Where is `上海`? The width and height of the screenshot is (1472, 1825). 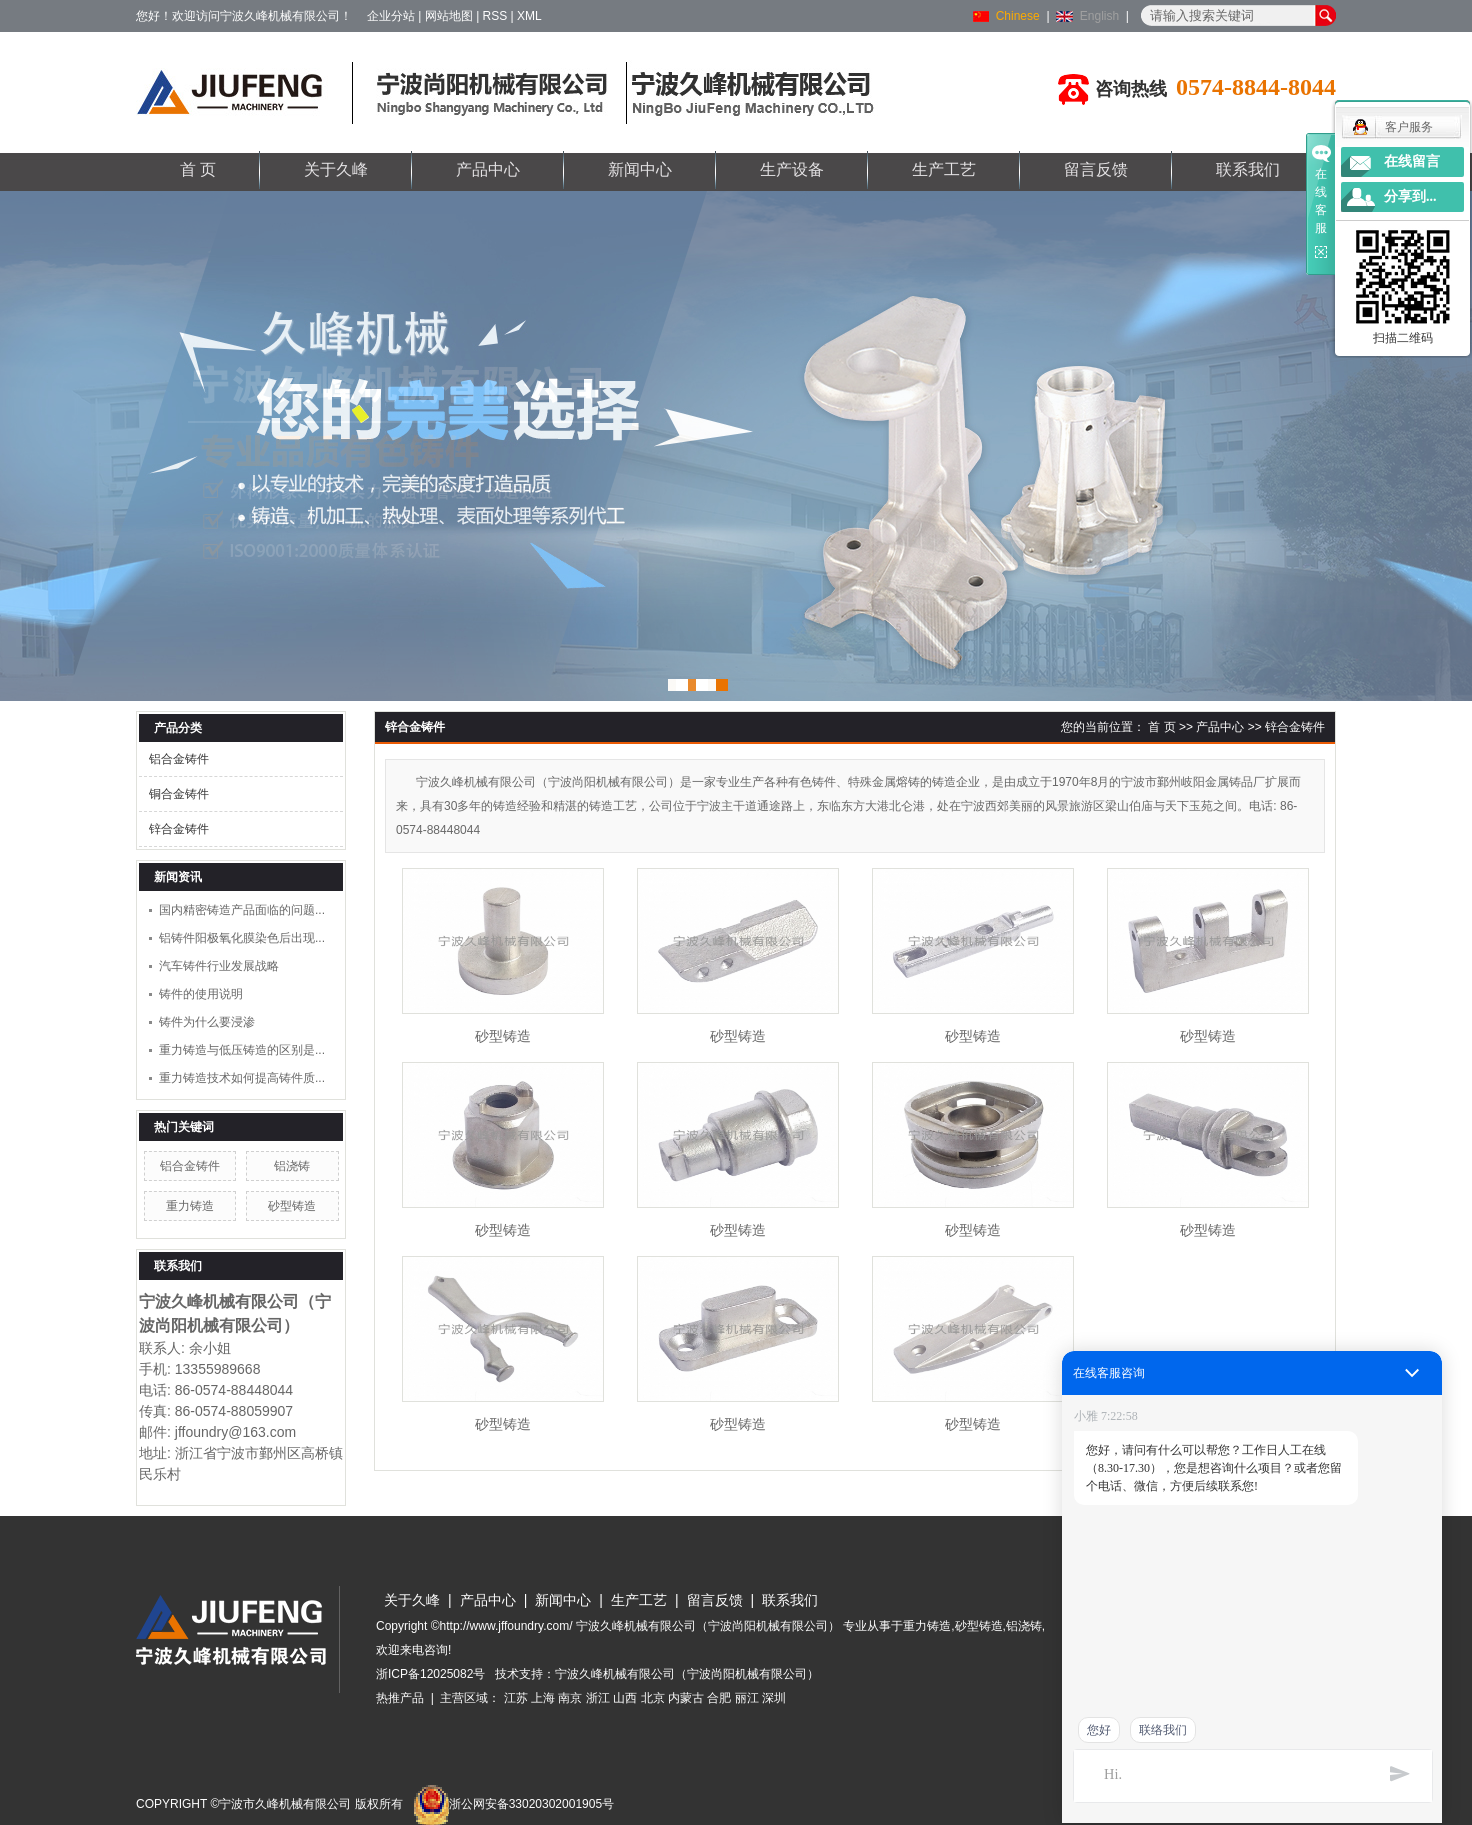
上海 is located at coordinates (543, 1698).